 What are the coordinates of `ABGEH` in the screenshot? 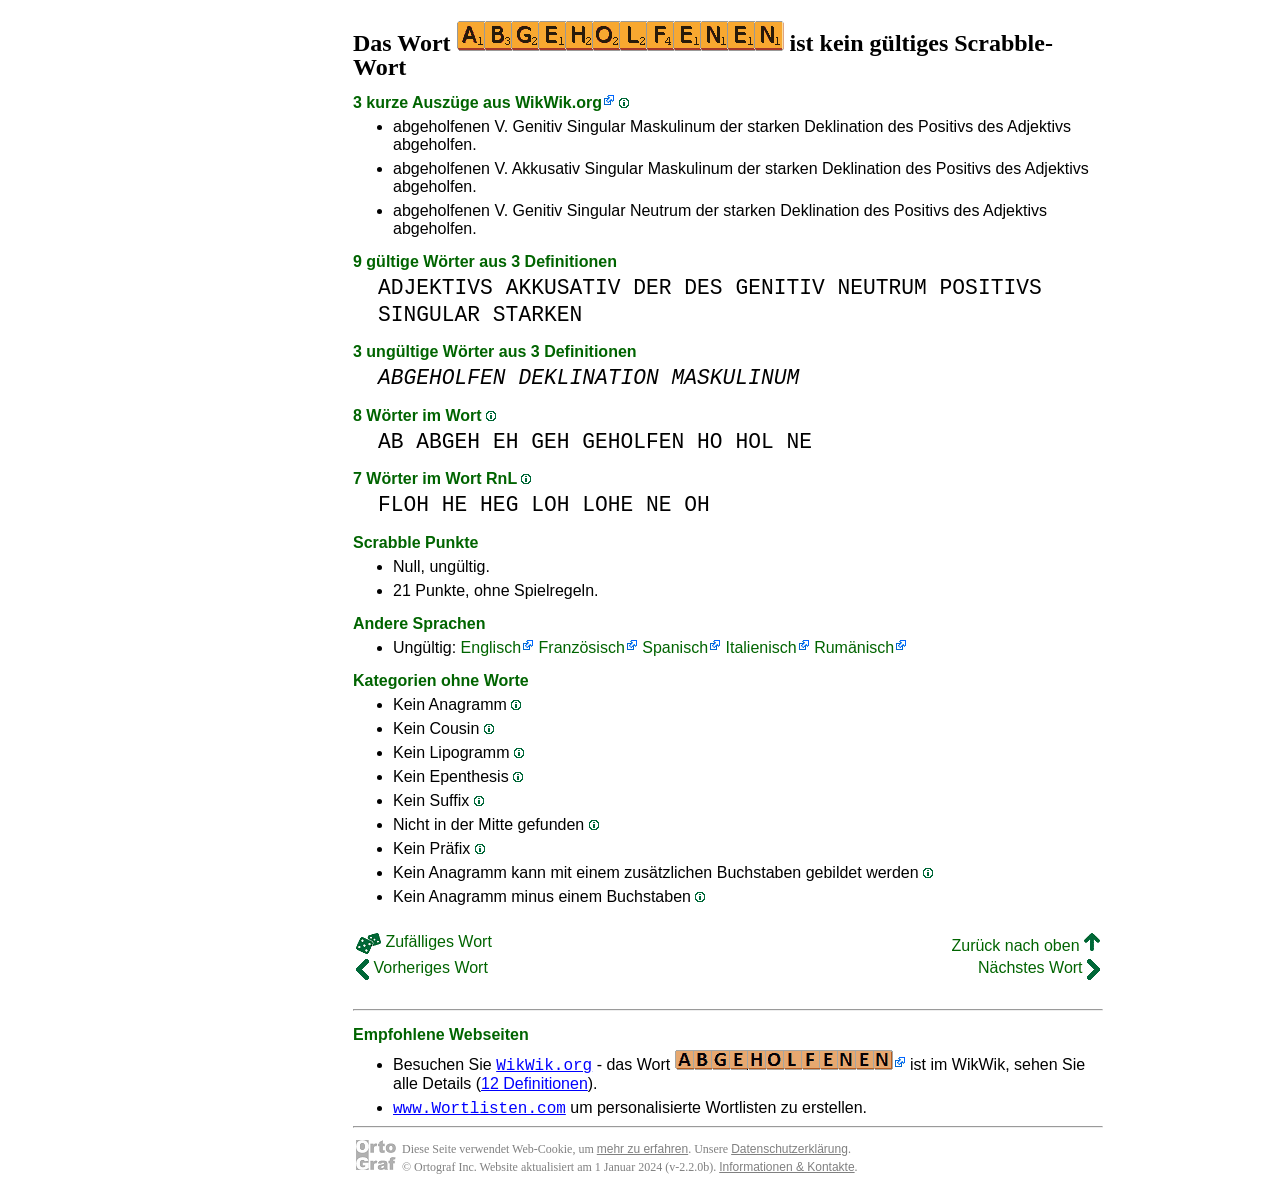 It's located at (448, 441).